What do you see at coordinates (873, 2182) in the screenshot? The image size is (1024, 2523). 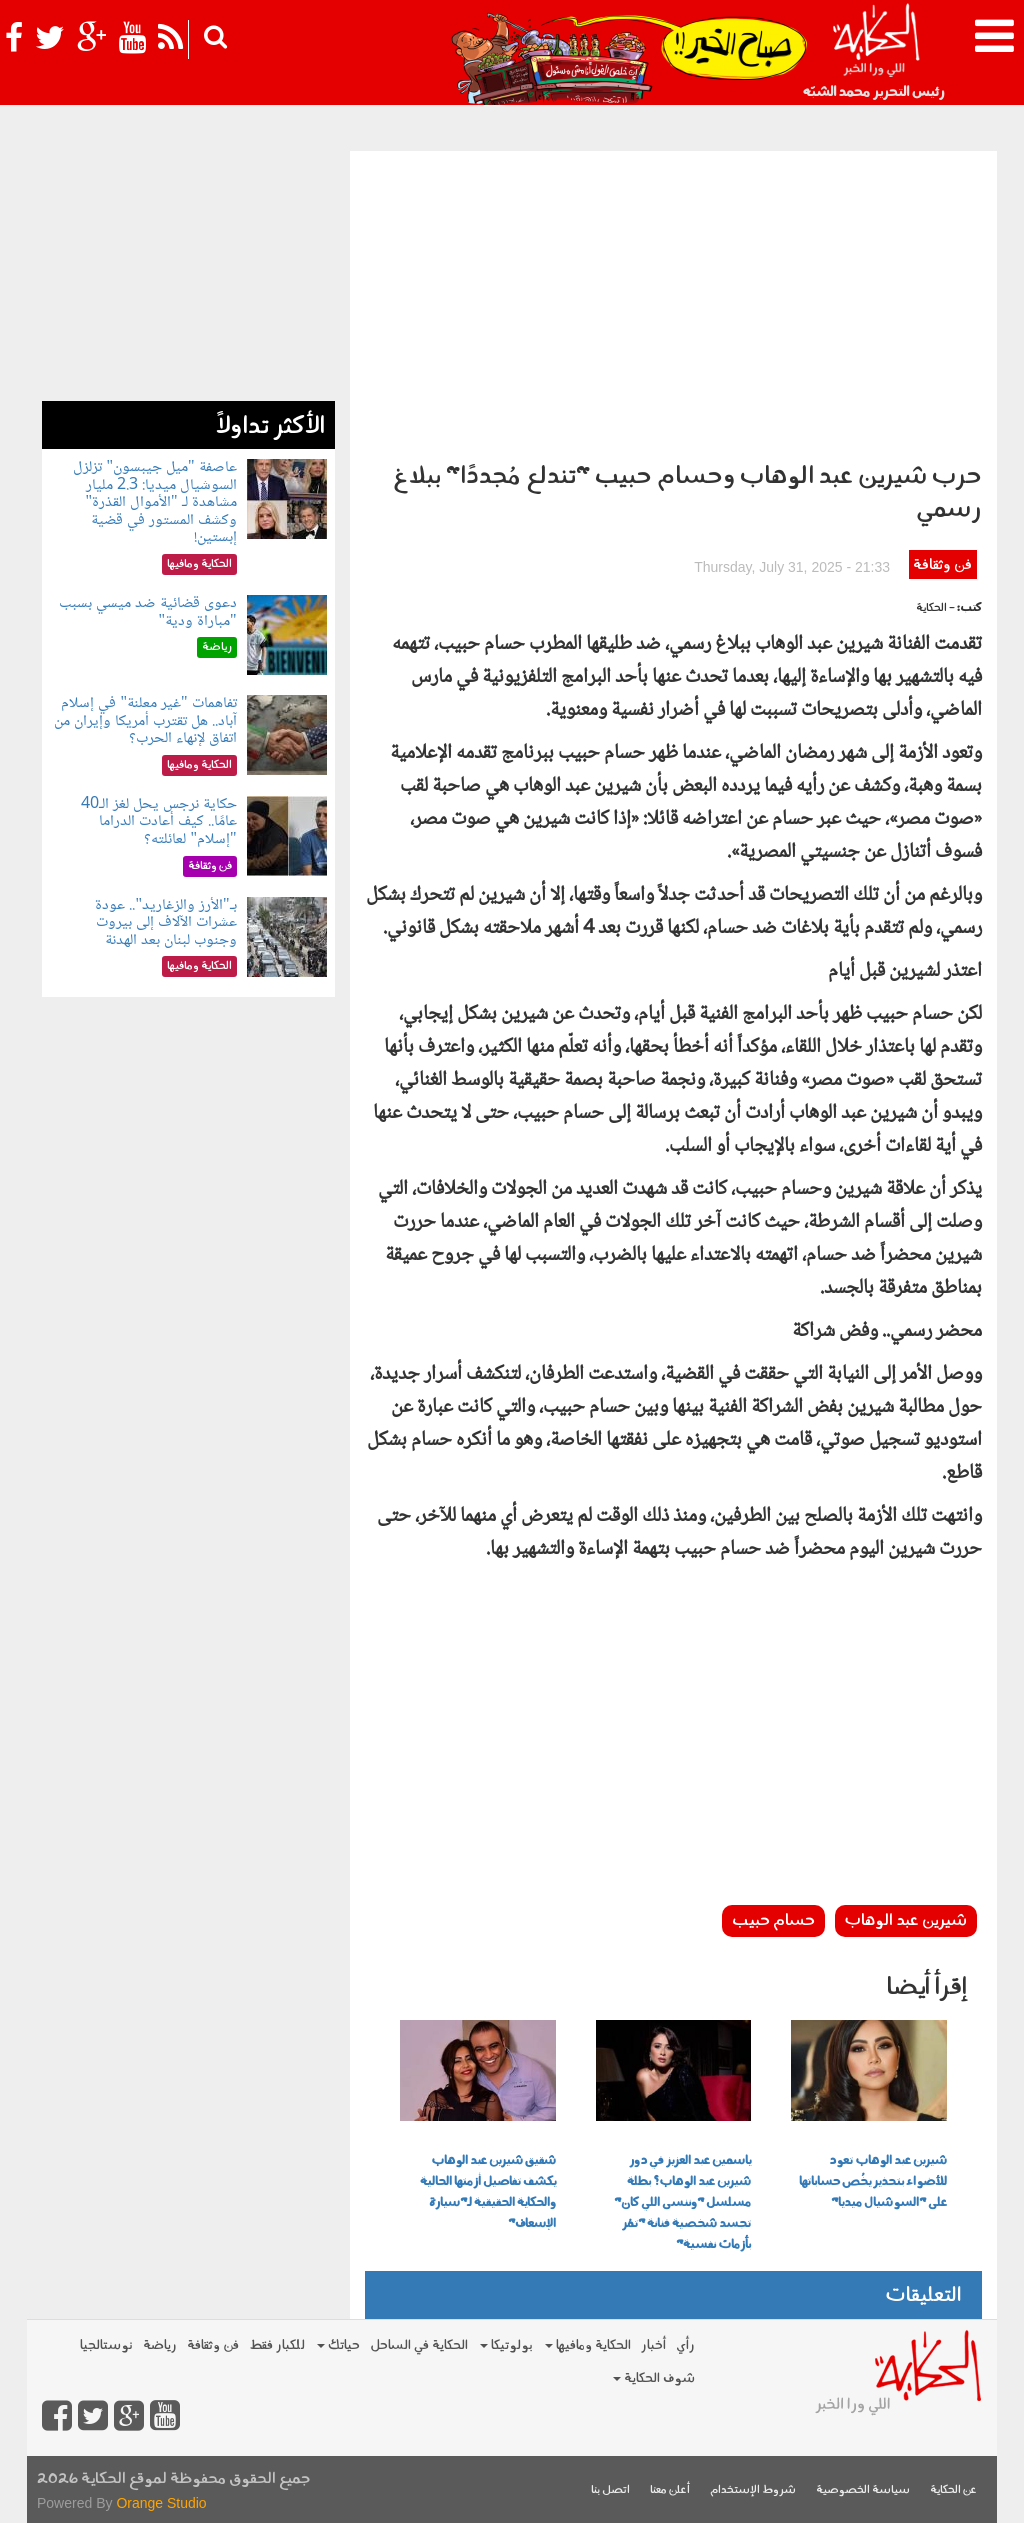 I see `شيرين عبد الوهاب تعود للأضواء بتحذير يخُص حساباتها على "السوشيال ميديا"` at bounding box center [873, 2182].